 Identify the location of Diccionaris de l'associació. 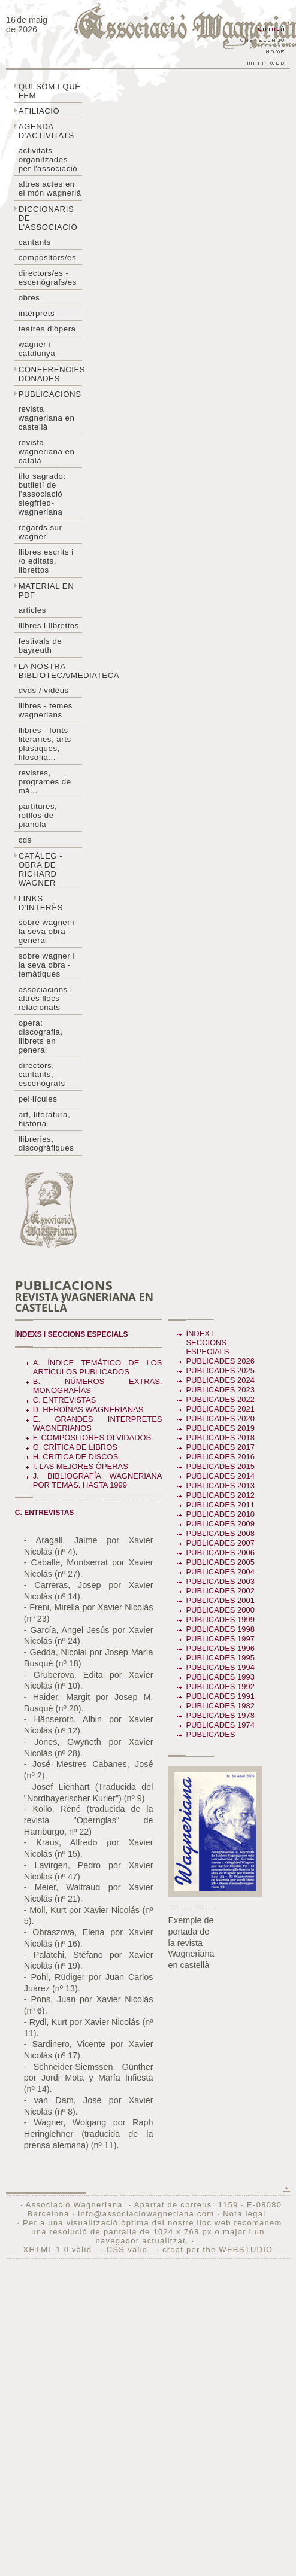
(48, 218).